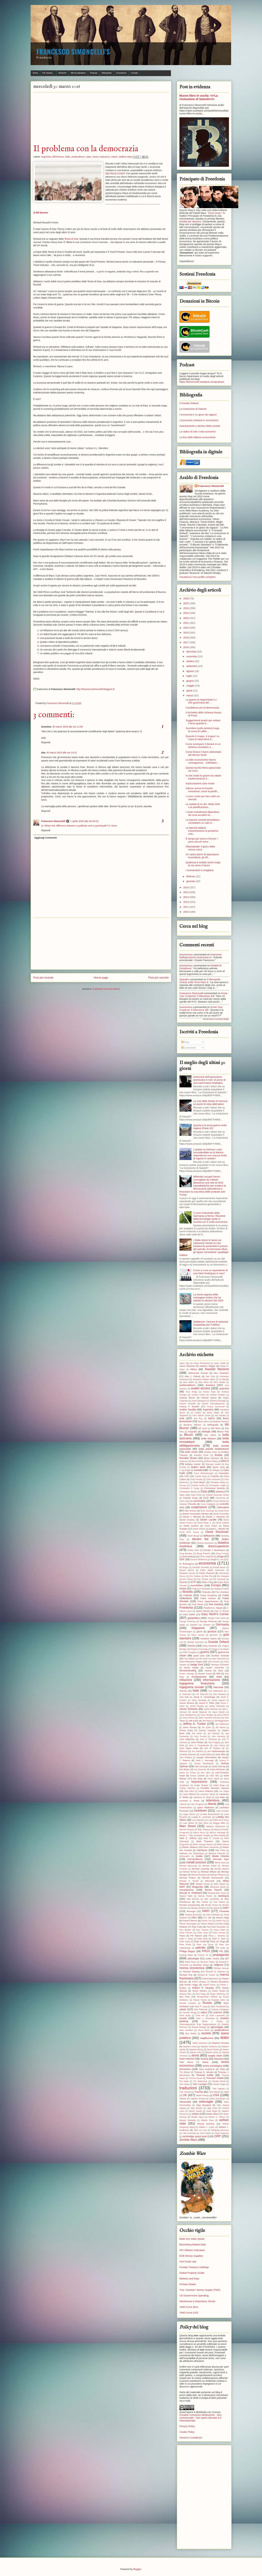 The height and width of the screenshot is (2576, 262). I want to click on Ali Mecklai, so click(224, 1379).